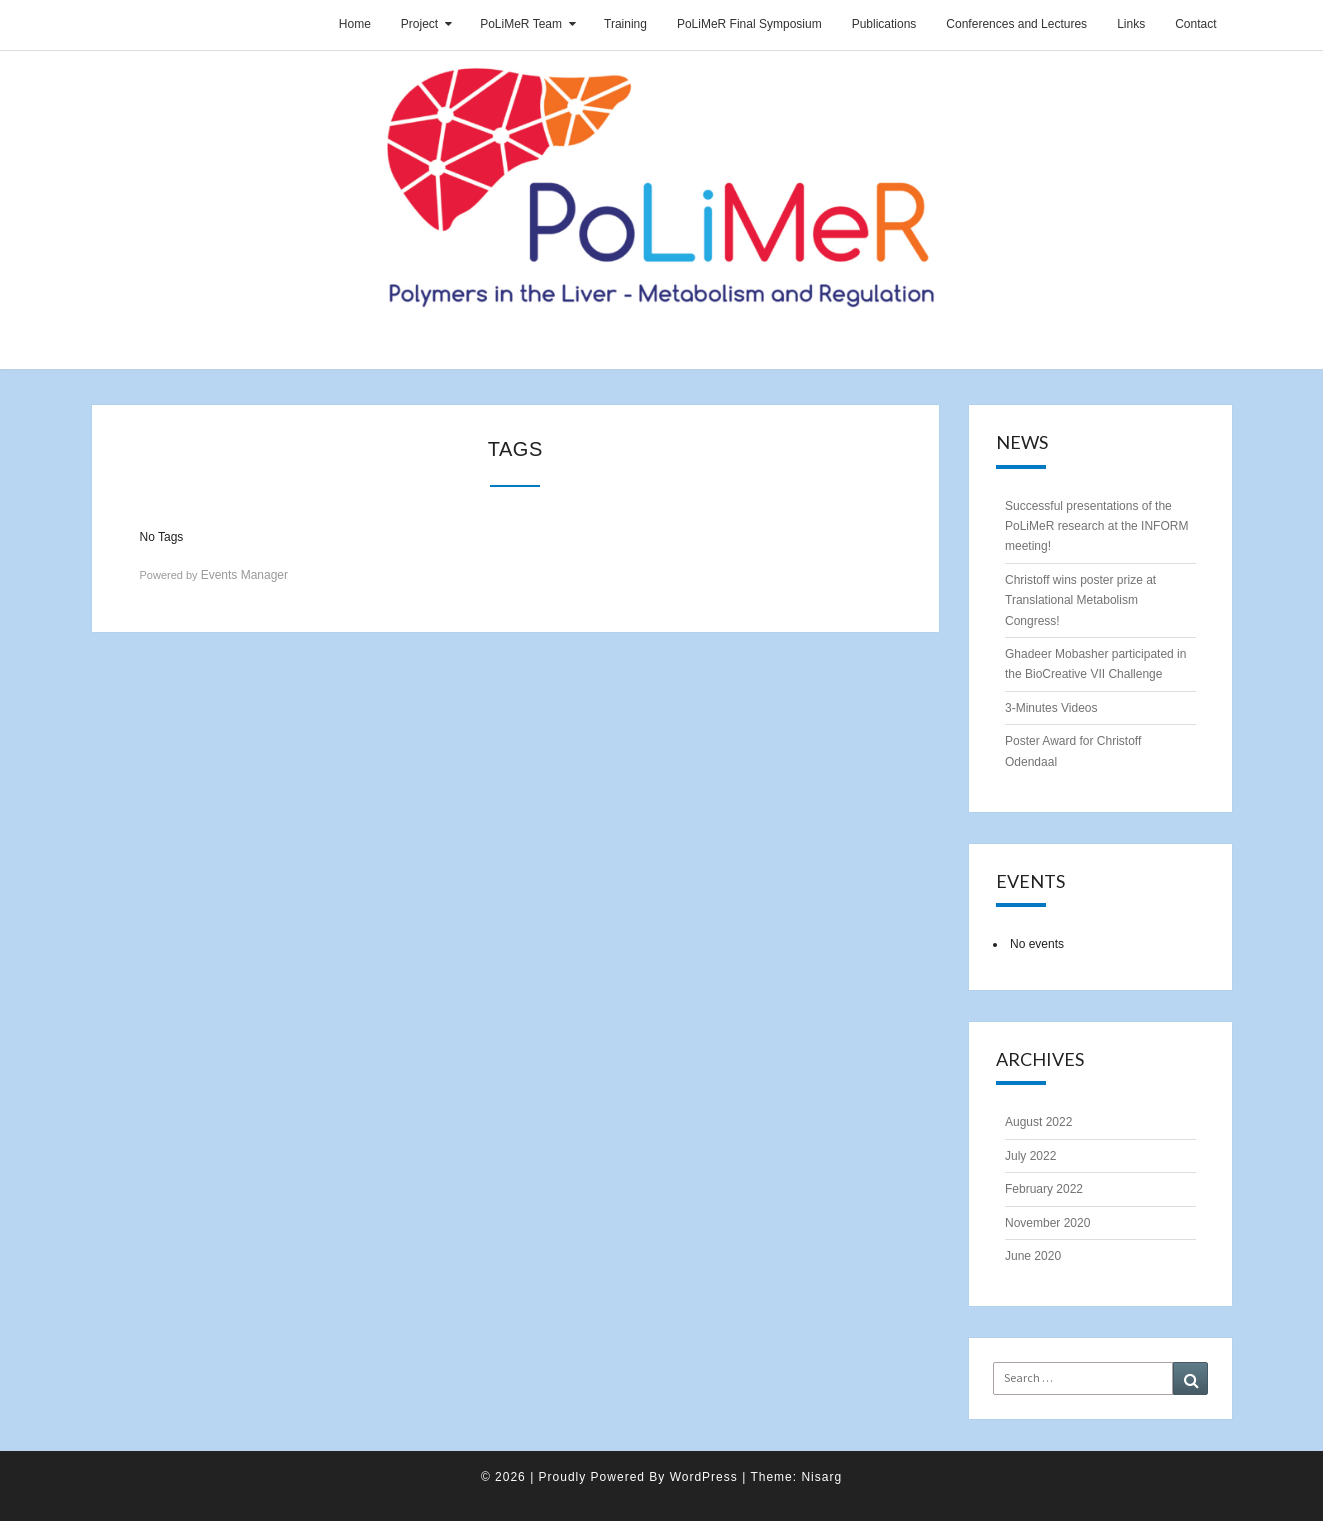 The height and width of the screenshot is (1521, 1323). What do you see at coordinates (1016, 24) in the screenshot?
I see `Conferences and Lectures` at bounding box center [1016, 24].